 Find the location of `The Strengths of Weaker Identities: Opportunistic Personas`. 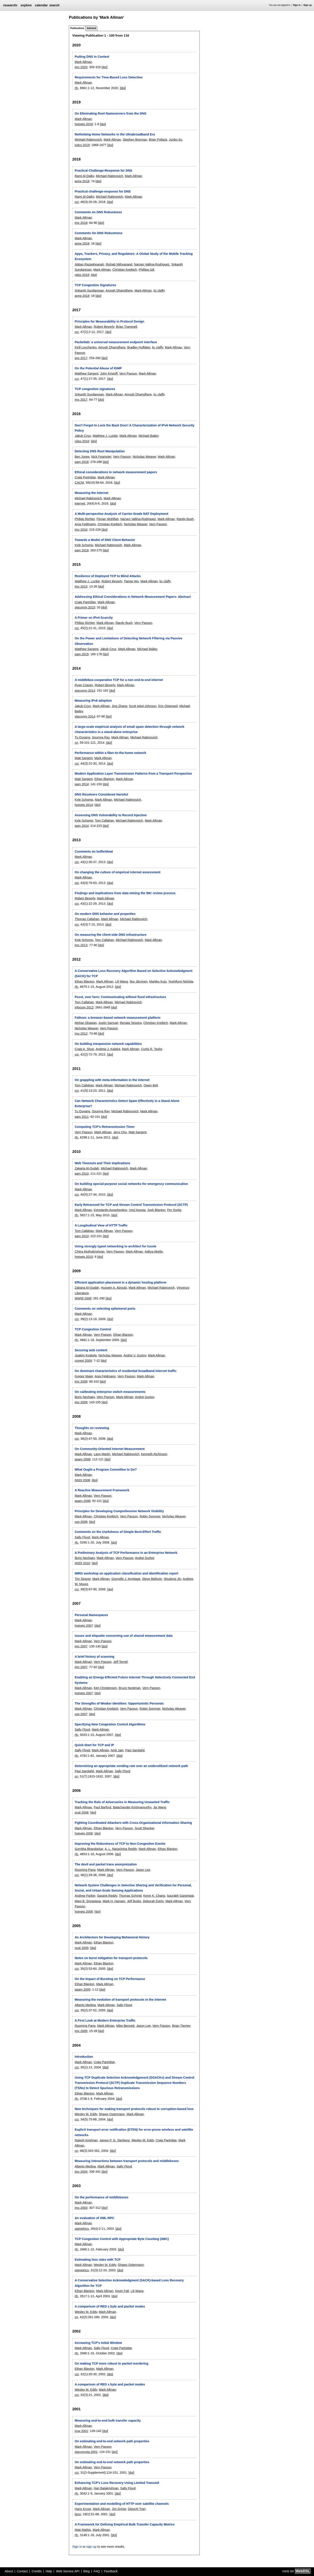

The Strengths of Weaker Identities: Opportunistic Personas is located at coordinates (119, 1703).